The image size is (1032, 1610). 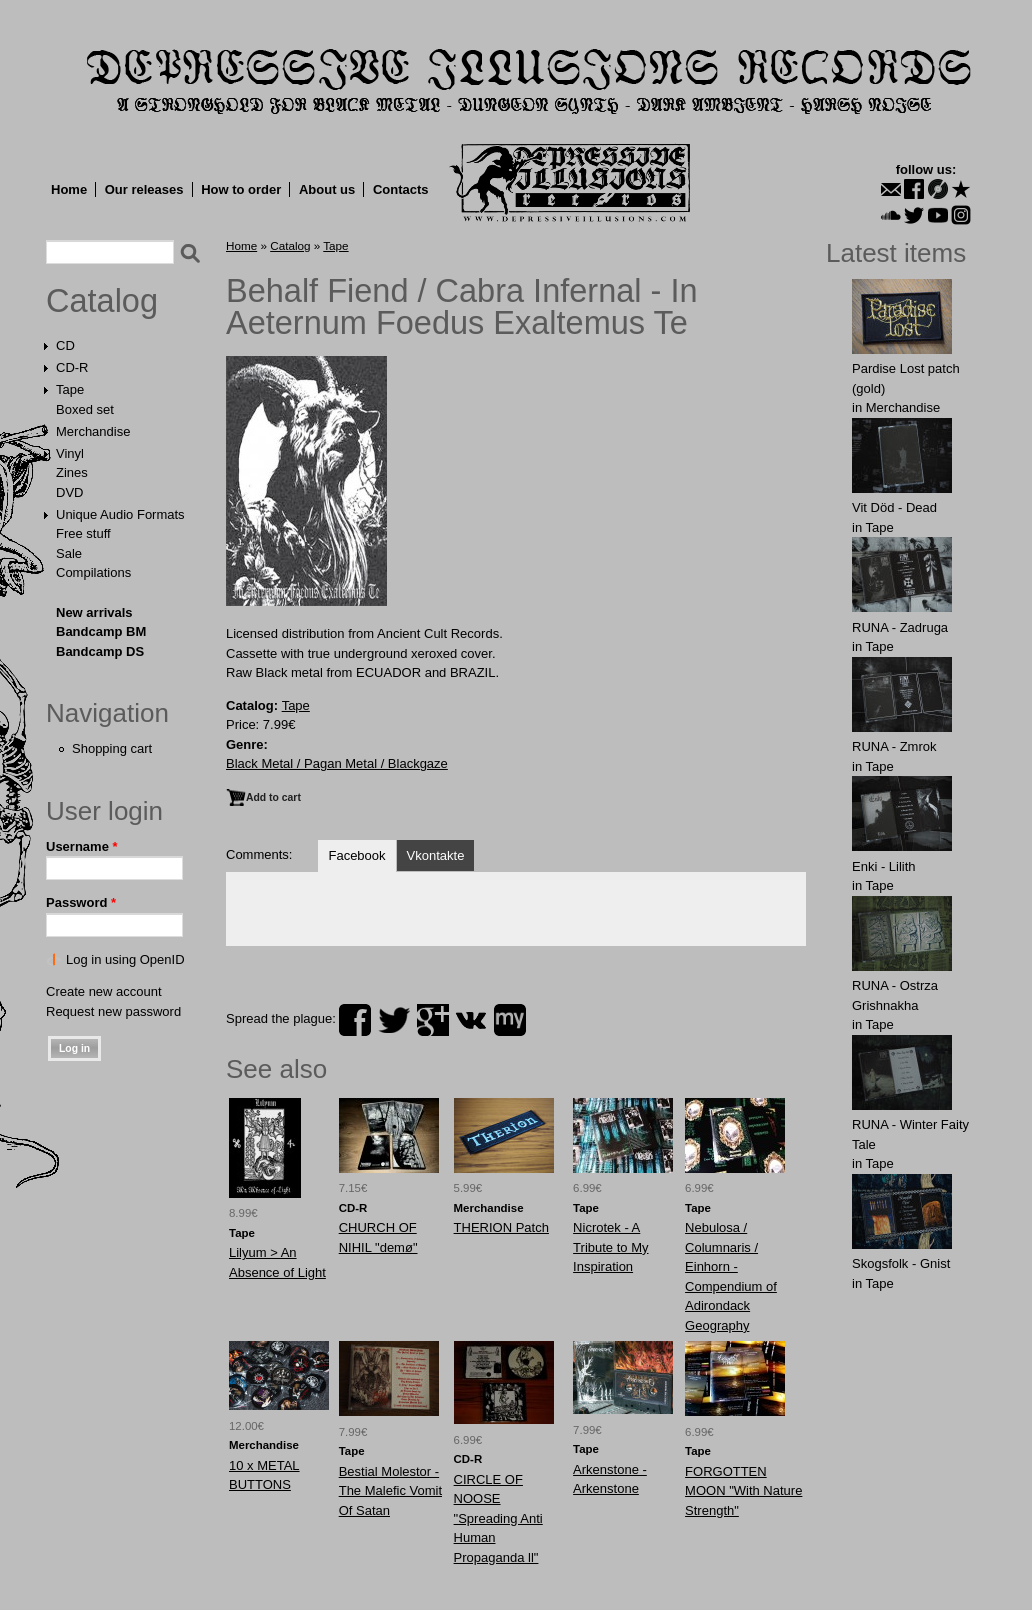 I want to click on Vkontakte, so click(x=436, y=855).